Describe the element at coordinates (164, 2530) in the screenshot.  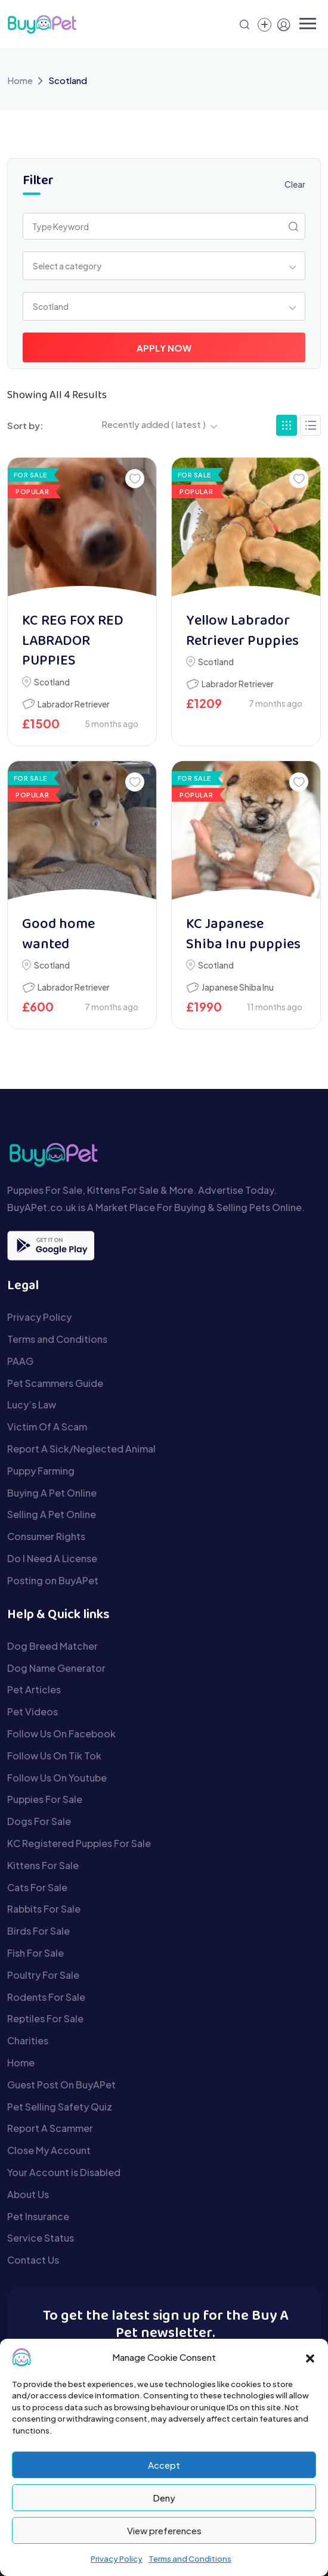
I see `View preferences` at that location.